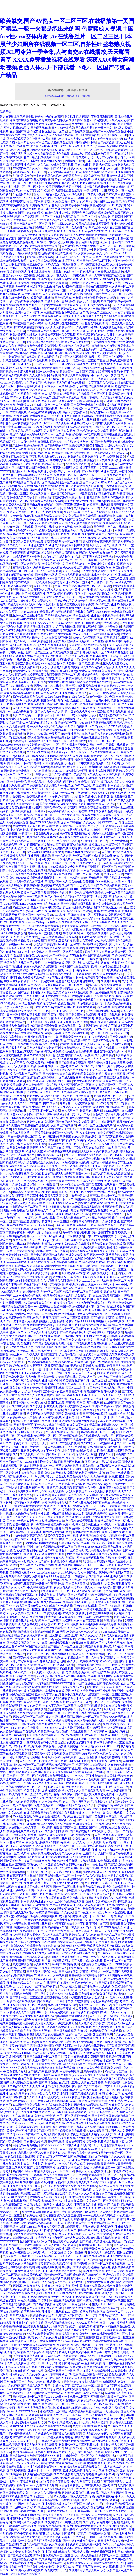 This screenshot has width=135, height=2576. What do you see at coordinates (51, 1317) in the screenshot?
I see `青青草原国产` at bounding box center [51, 1317].